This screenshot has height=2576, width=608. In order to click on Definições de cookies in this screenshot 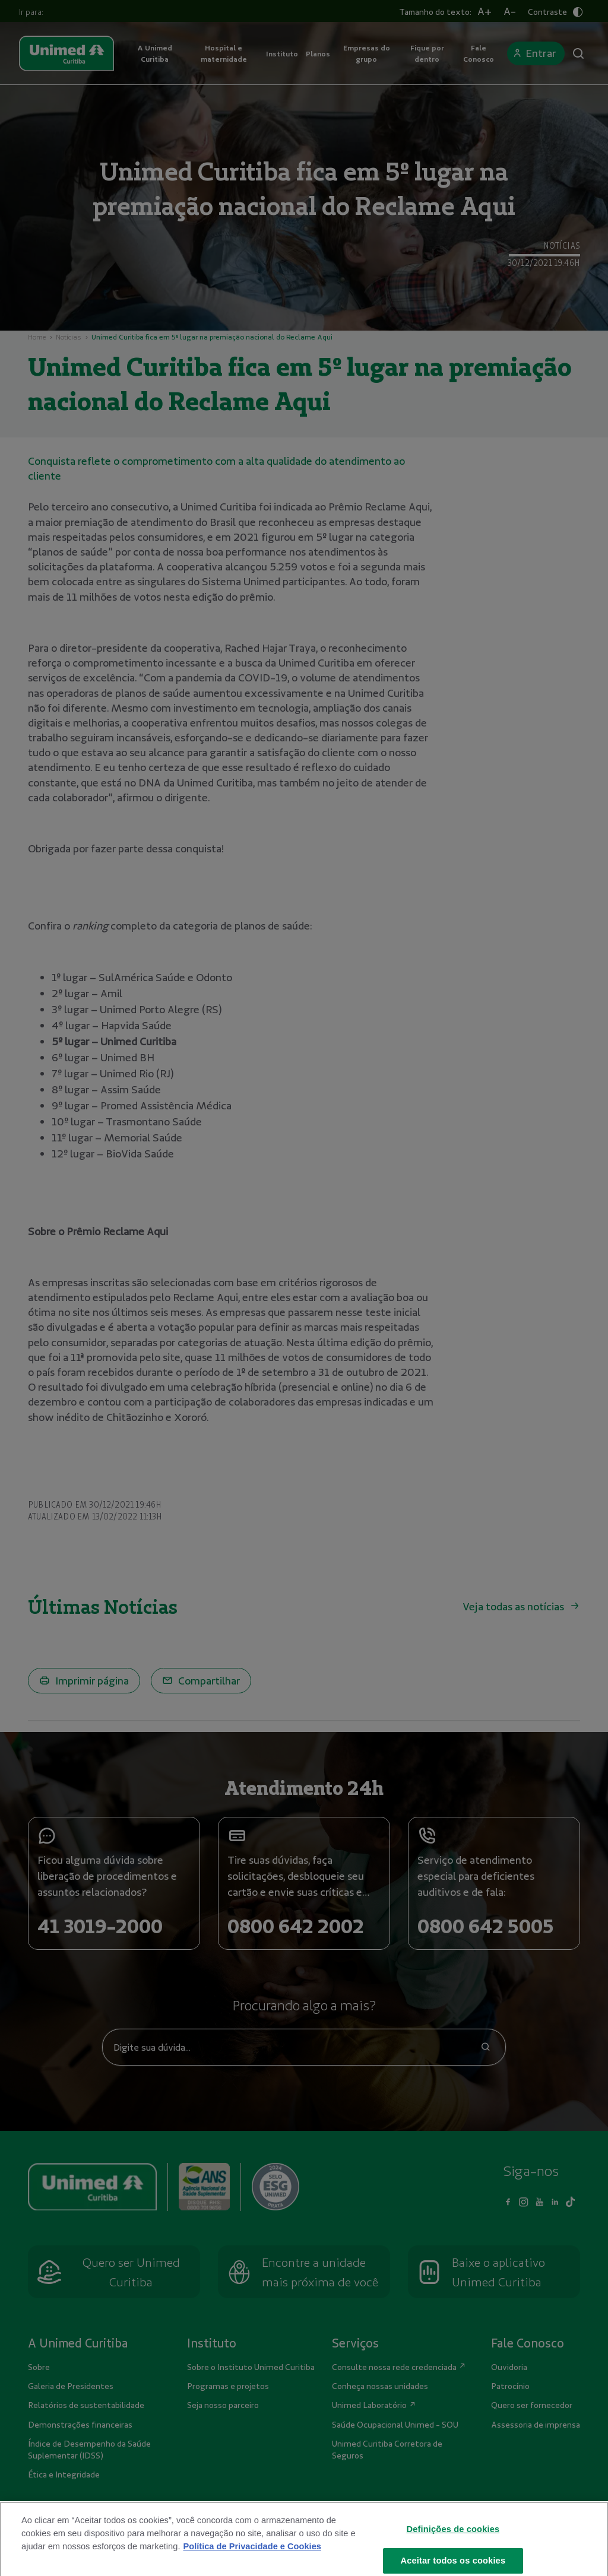, I will do `click(453, 2539)`.